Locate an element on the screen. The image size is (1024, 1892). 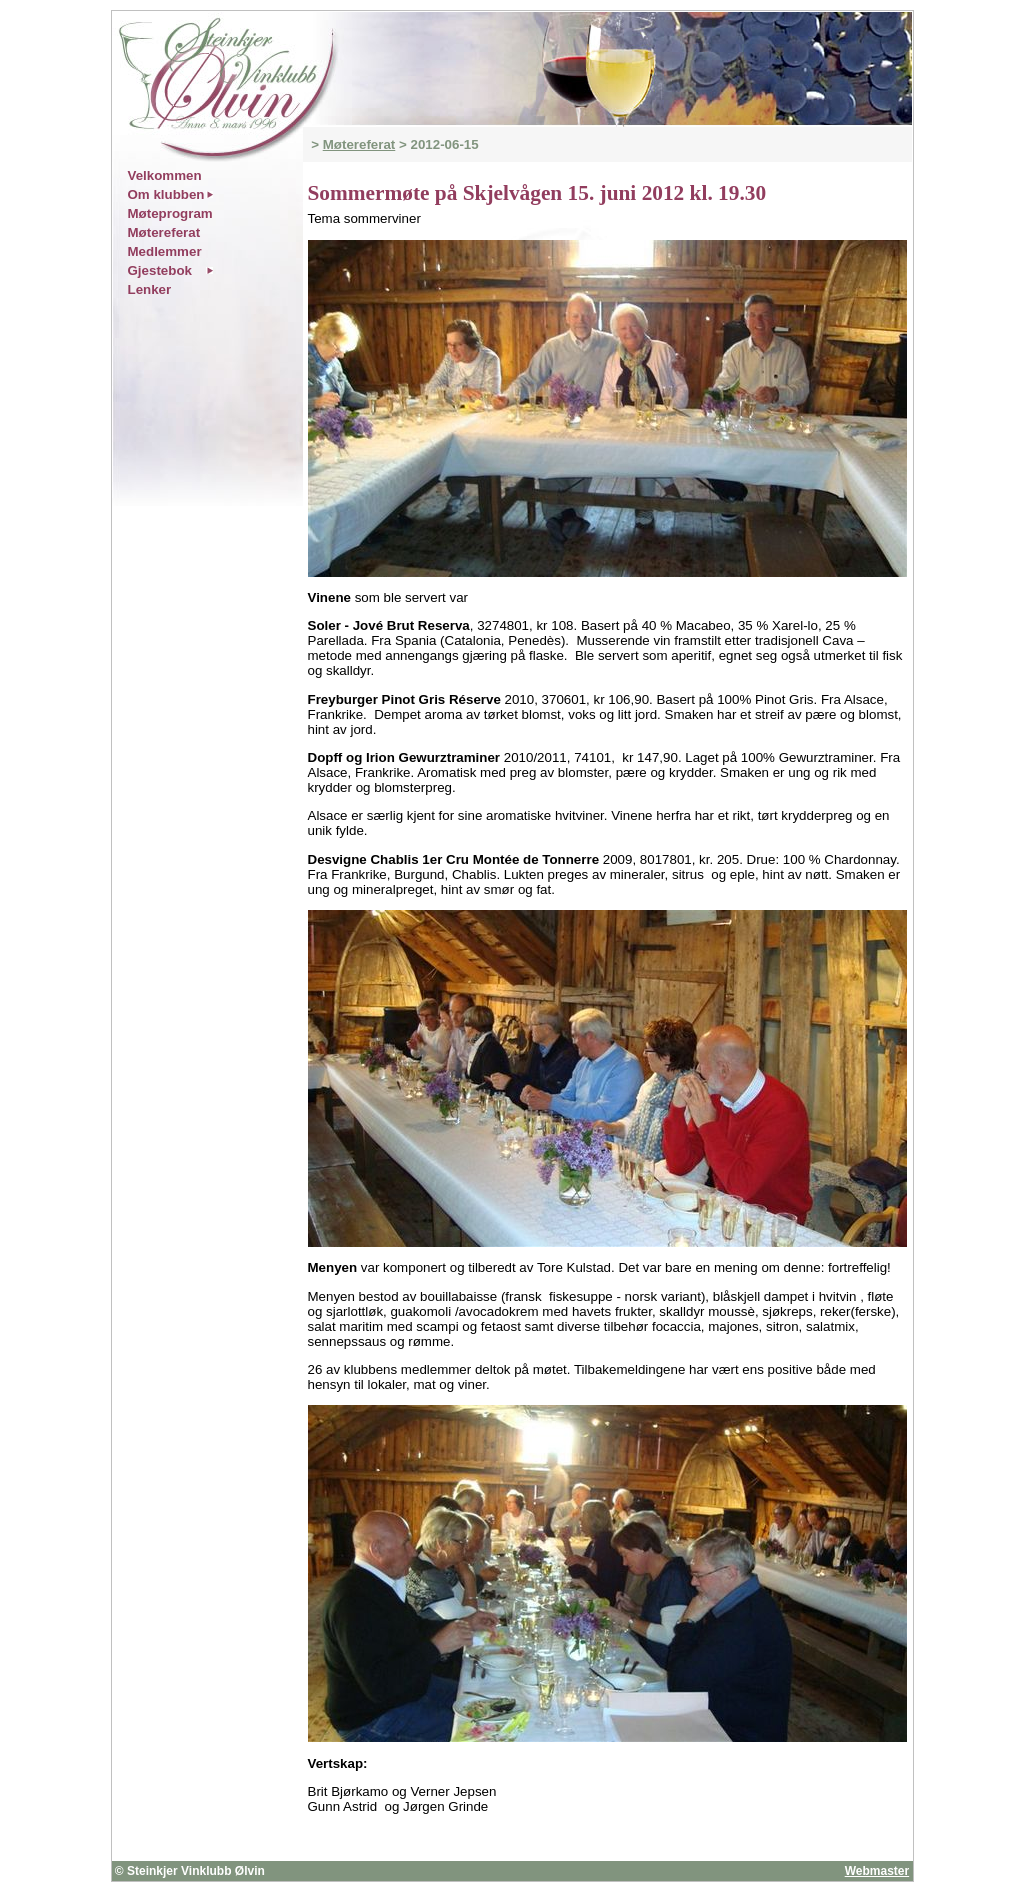
Om klubben is located at coordinates (166, 194).